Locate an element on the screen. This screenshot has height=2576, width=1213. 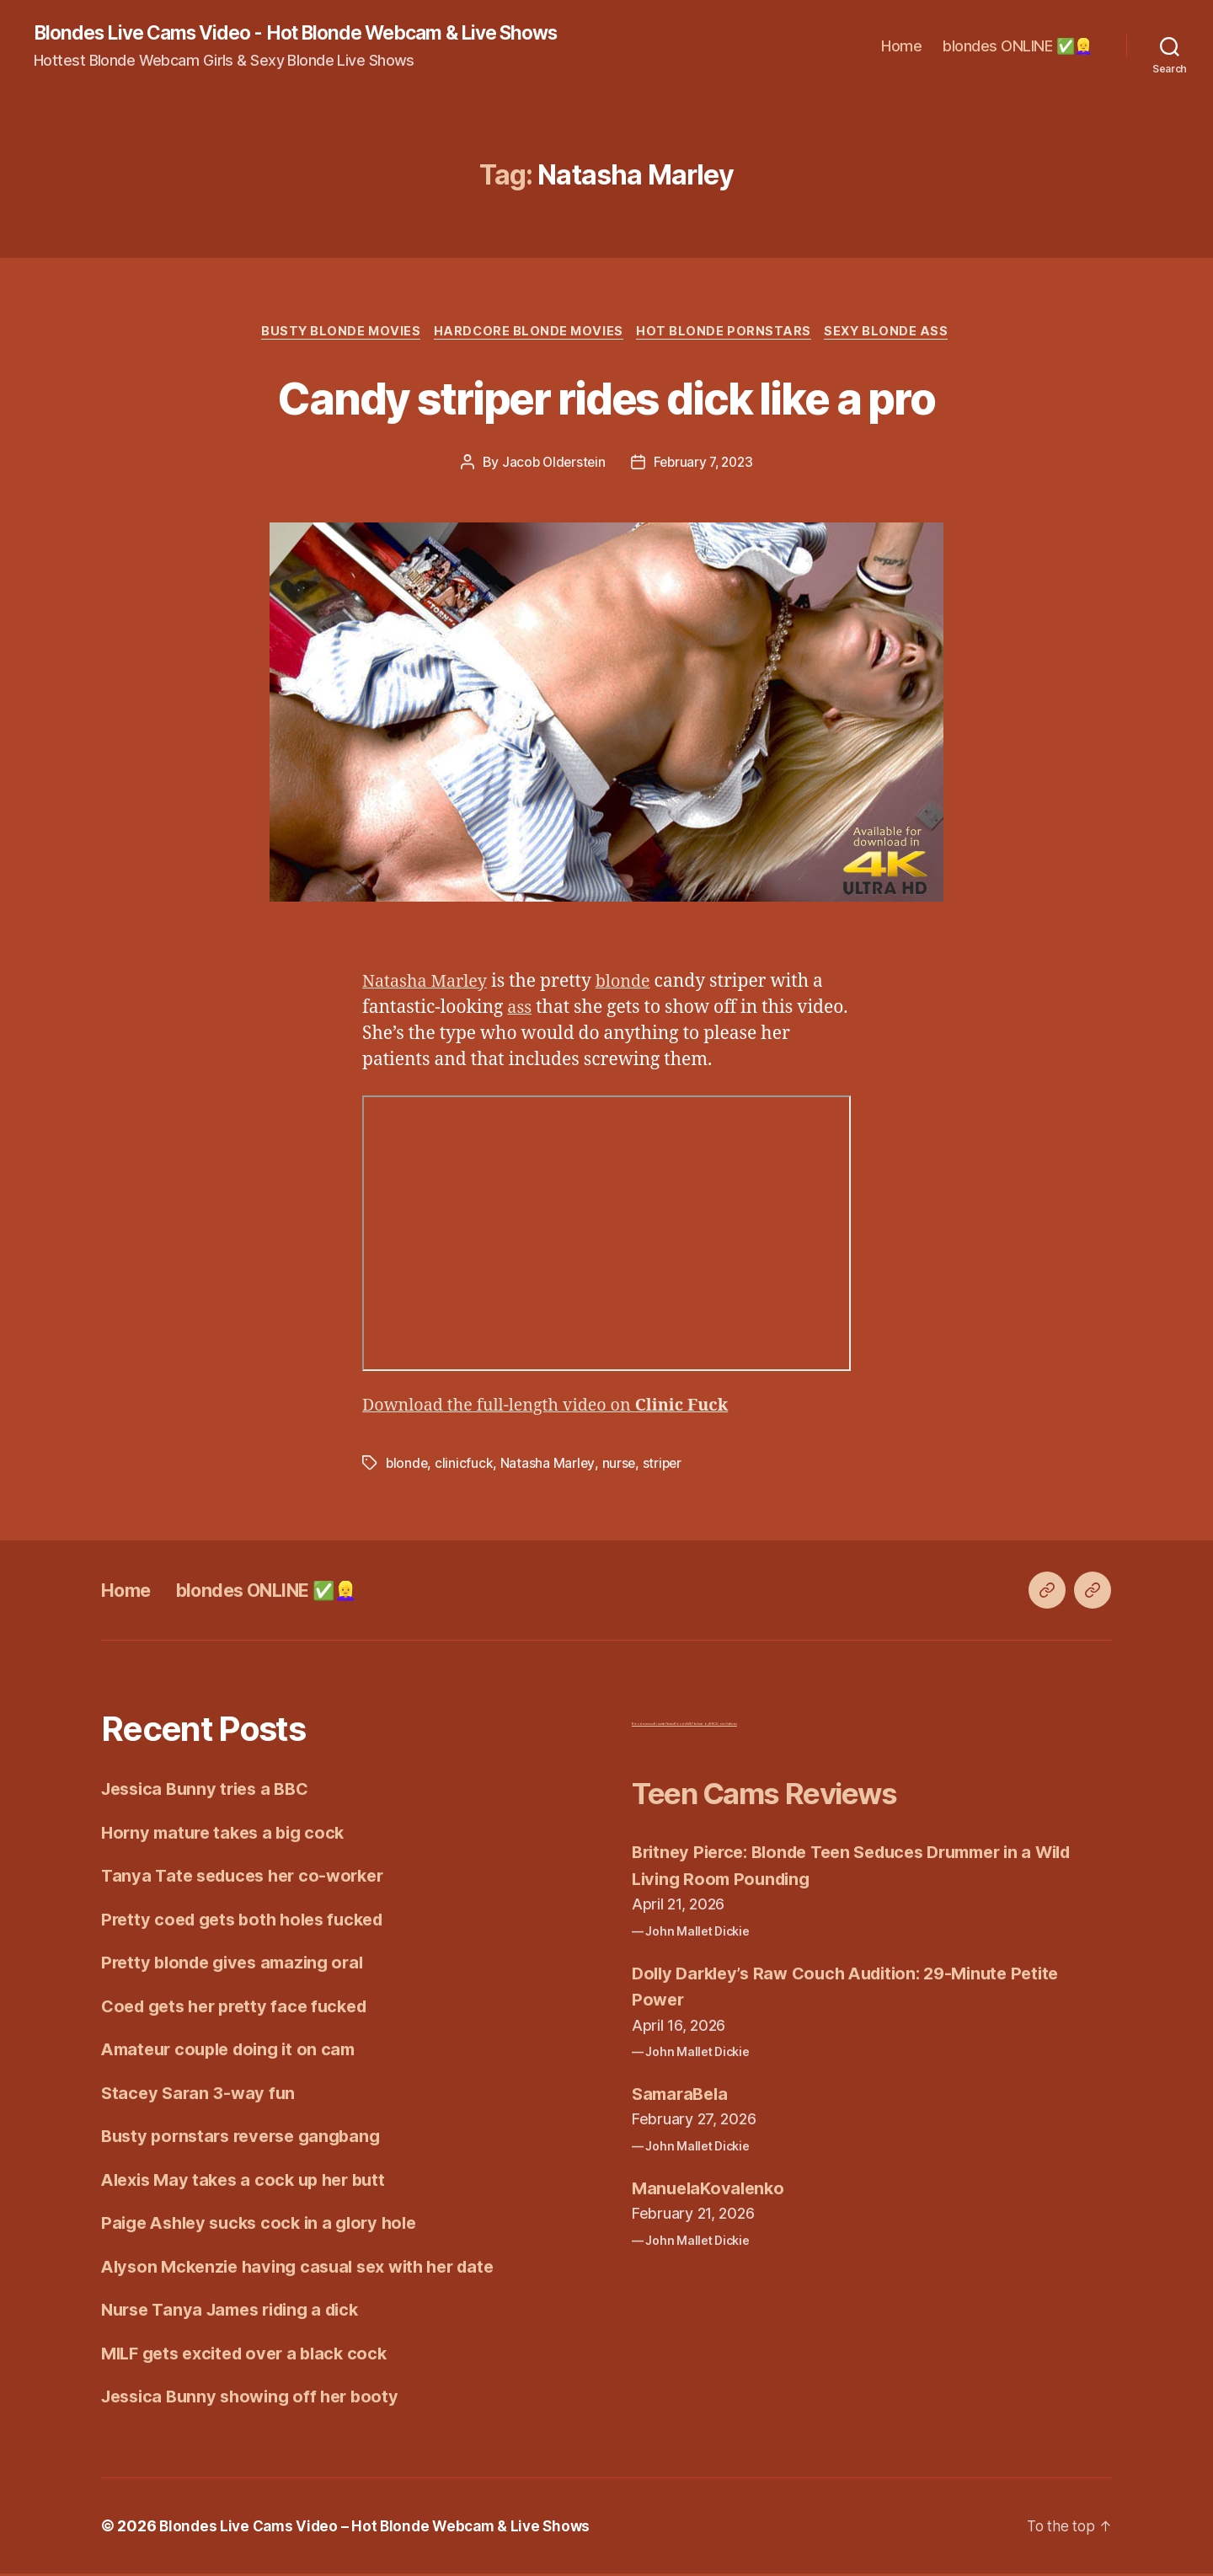
Home is located at coordinates (901, 47).